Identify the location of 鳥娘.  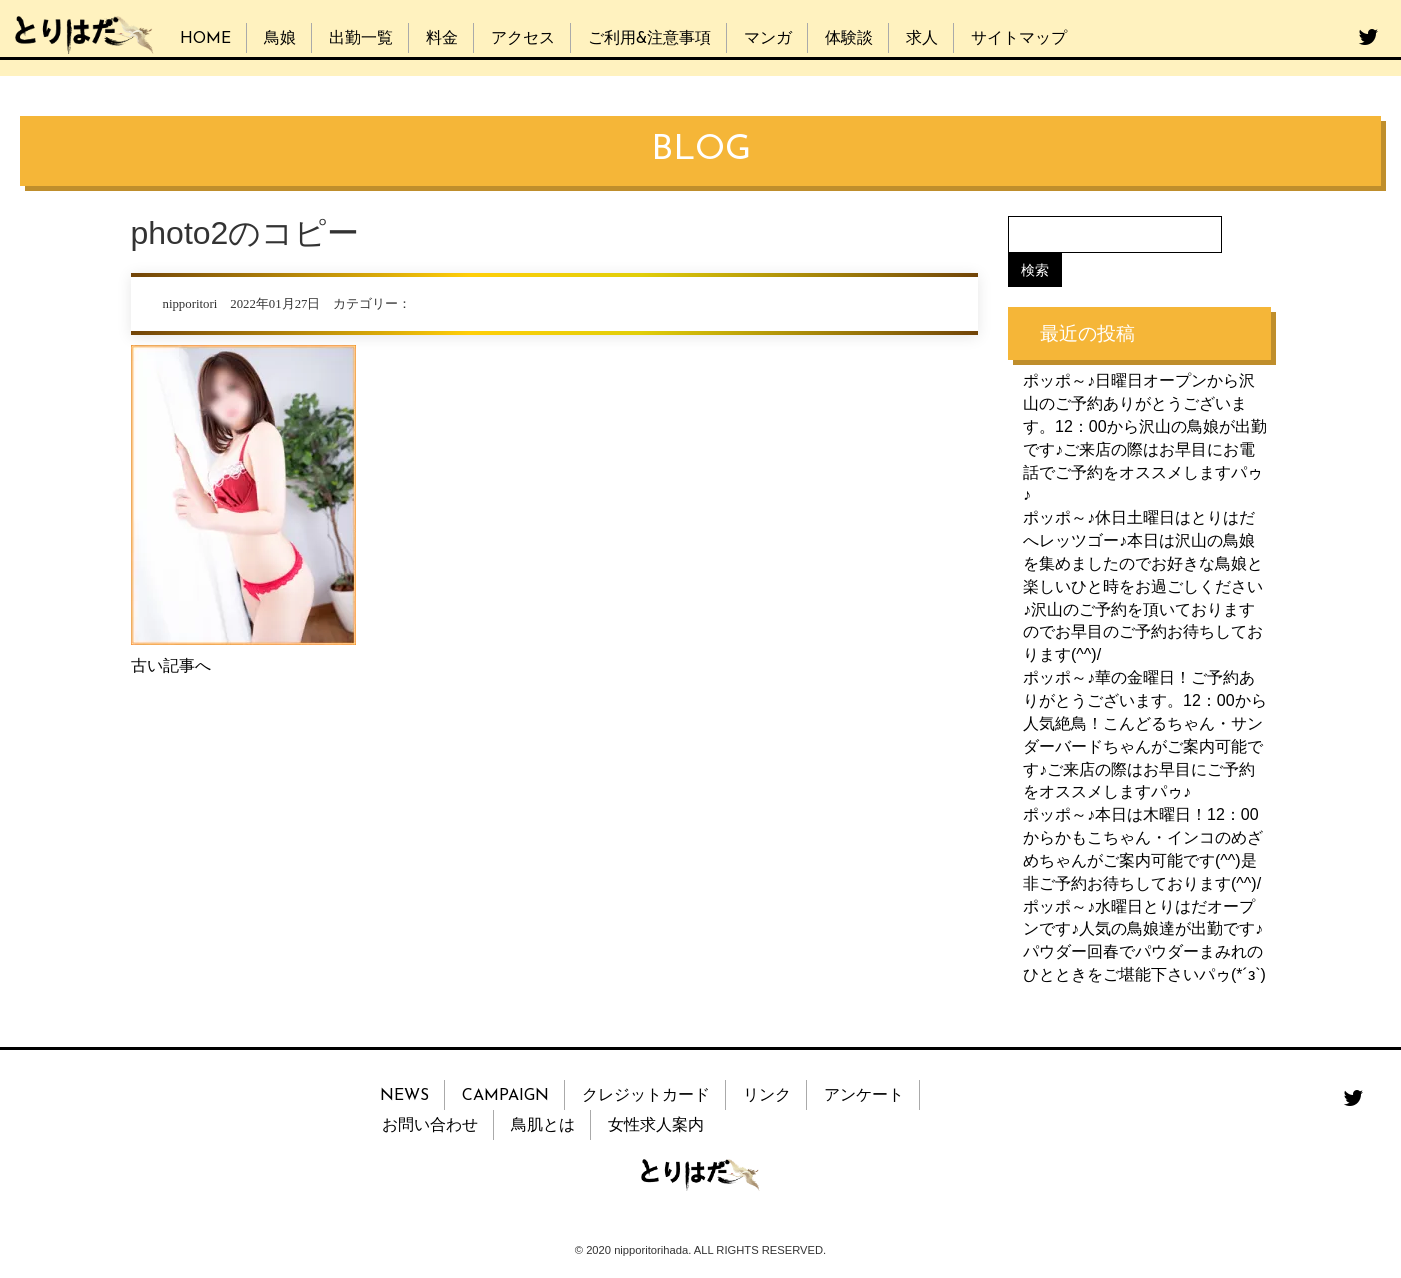
(280, 39).